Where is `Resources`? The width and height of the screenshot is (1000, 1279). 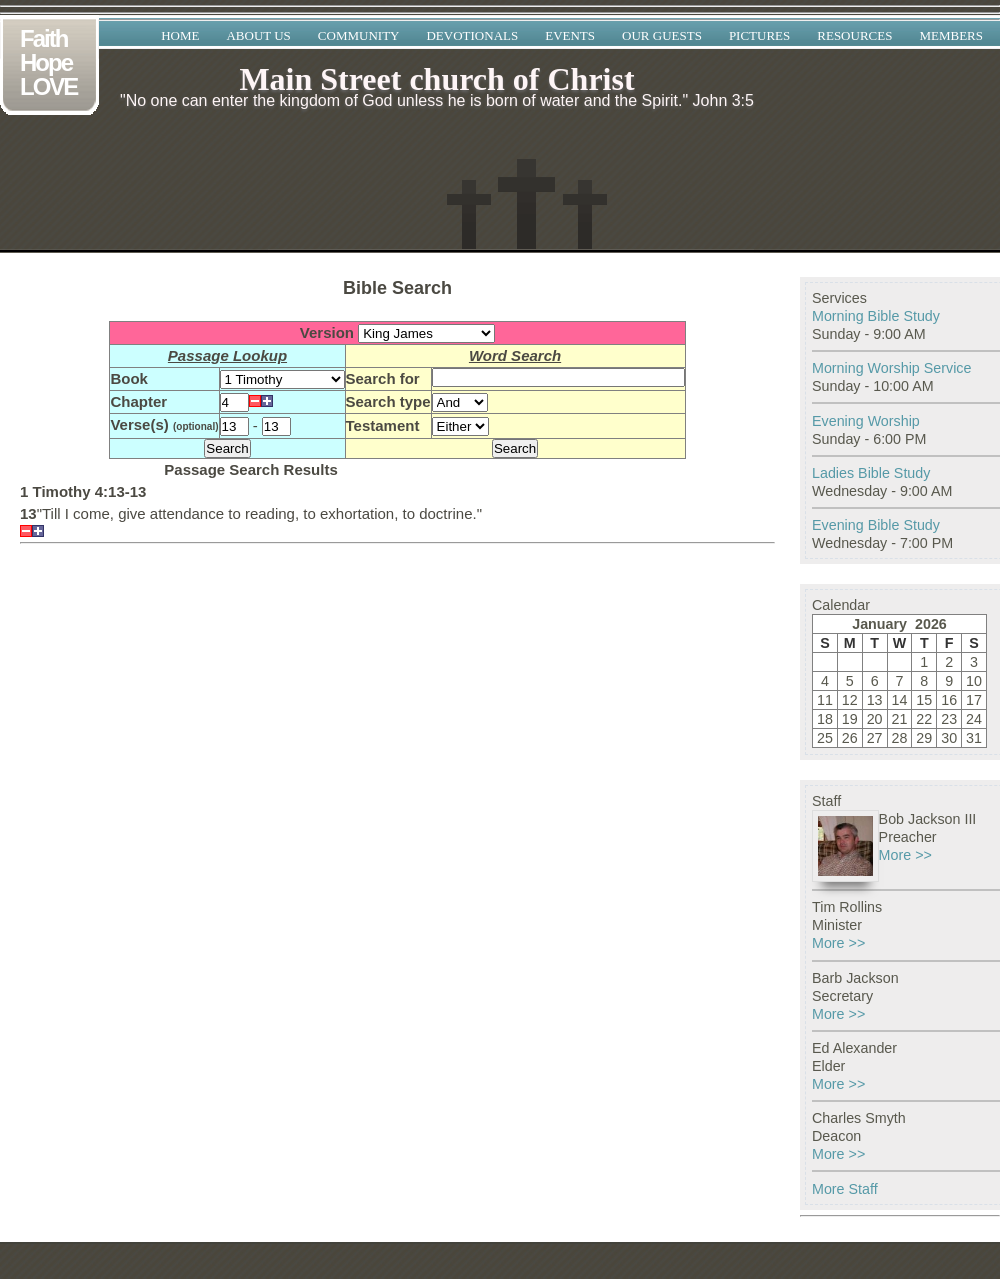
Resources is located at coordinates (854, 35).